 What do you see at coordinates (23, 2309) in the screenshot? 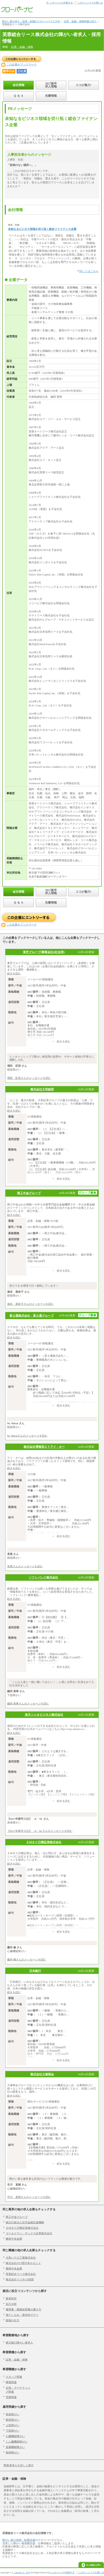
I see `履歴書・職務経歴書の書き方` at bounding box center [23, 2309].